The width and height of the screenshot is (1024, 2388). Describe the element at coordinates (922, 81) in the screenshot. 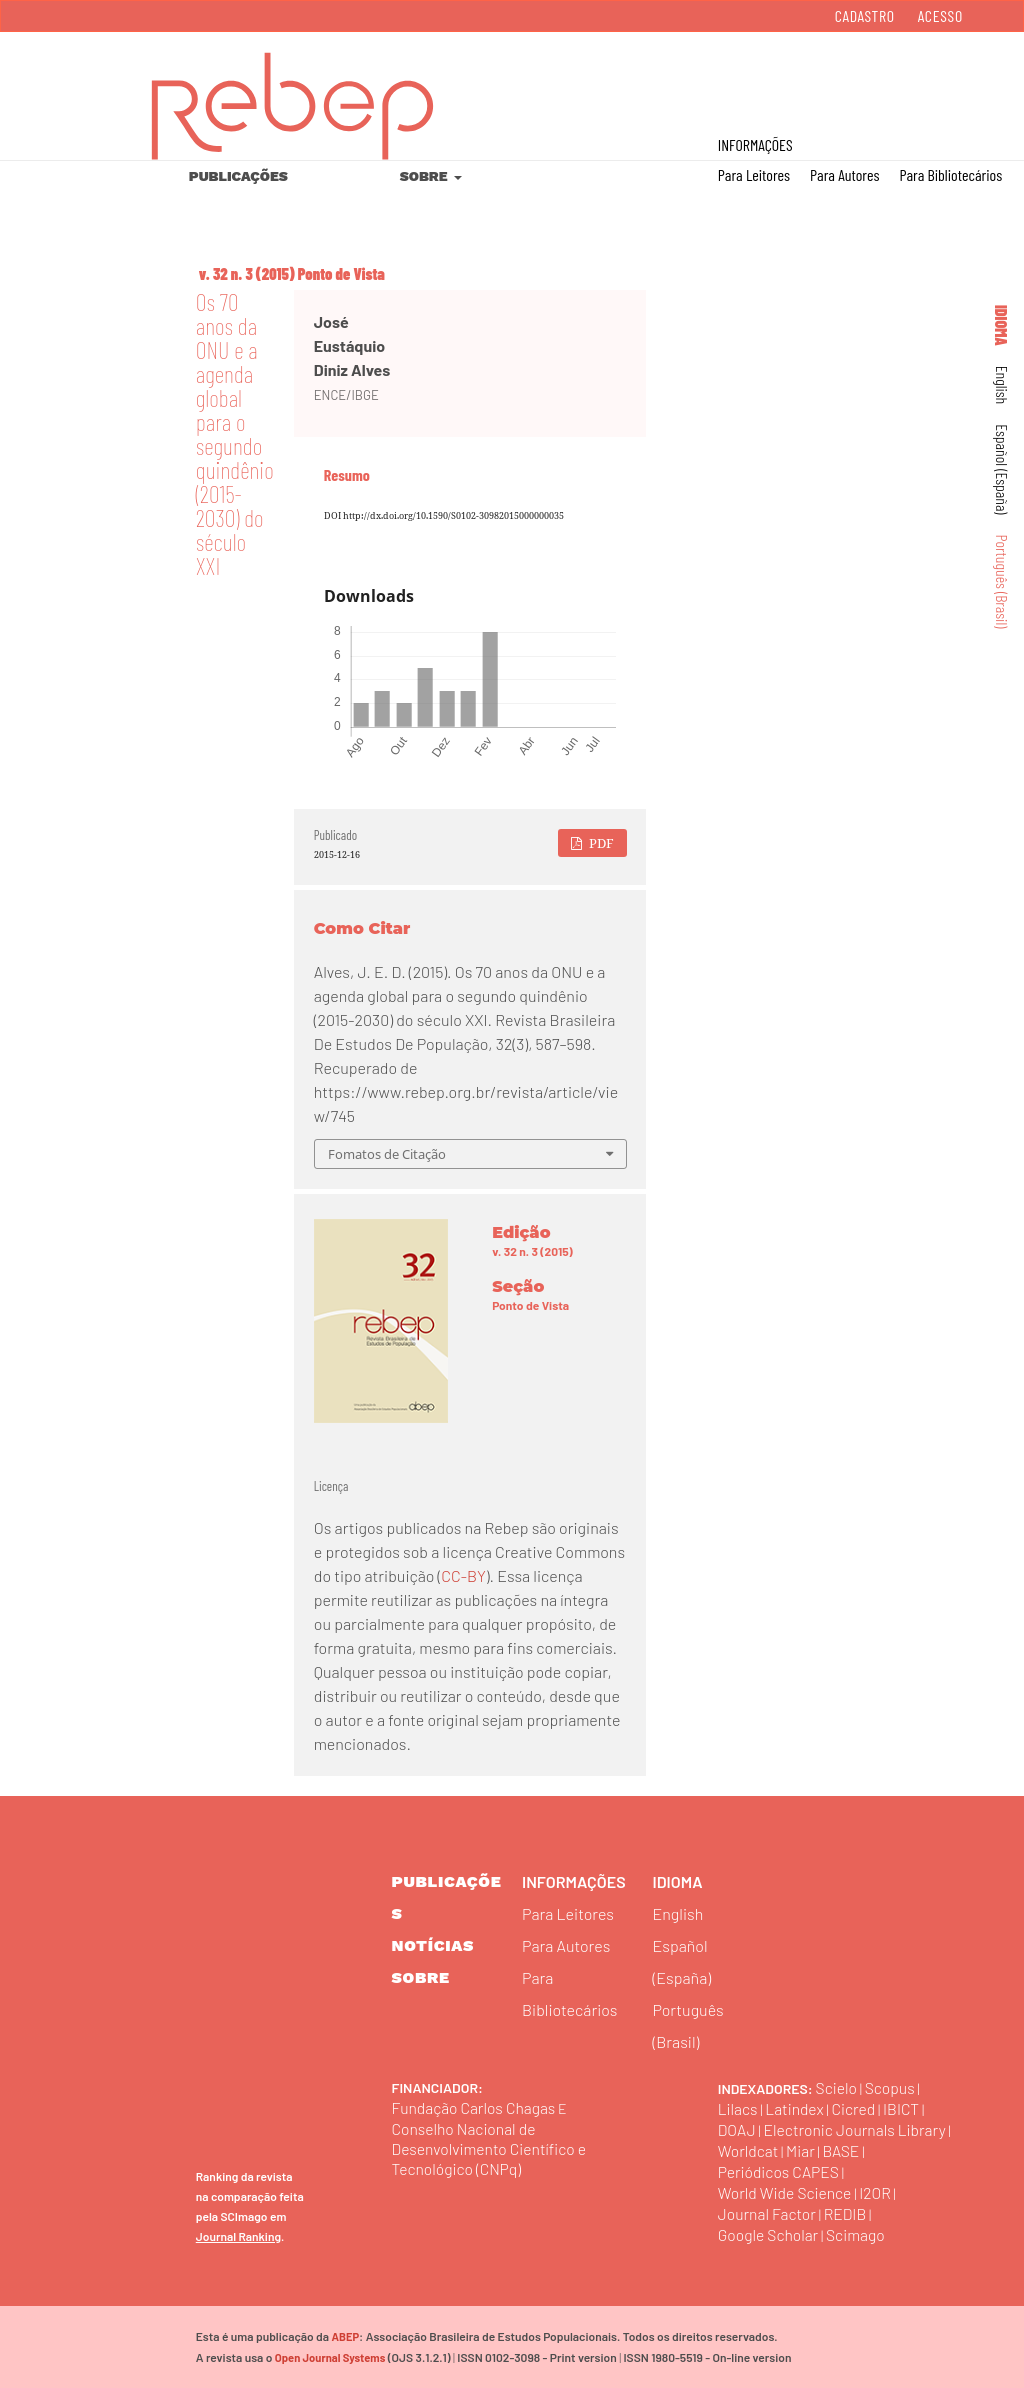

I see `Buscar` at that location.